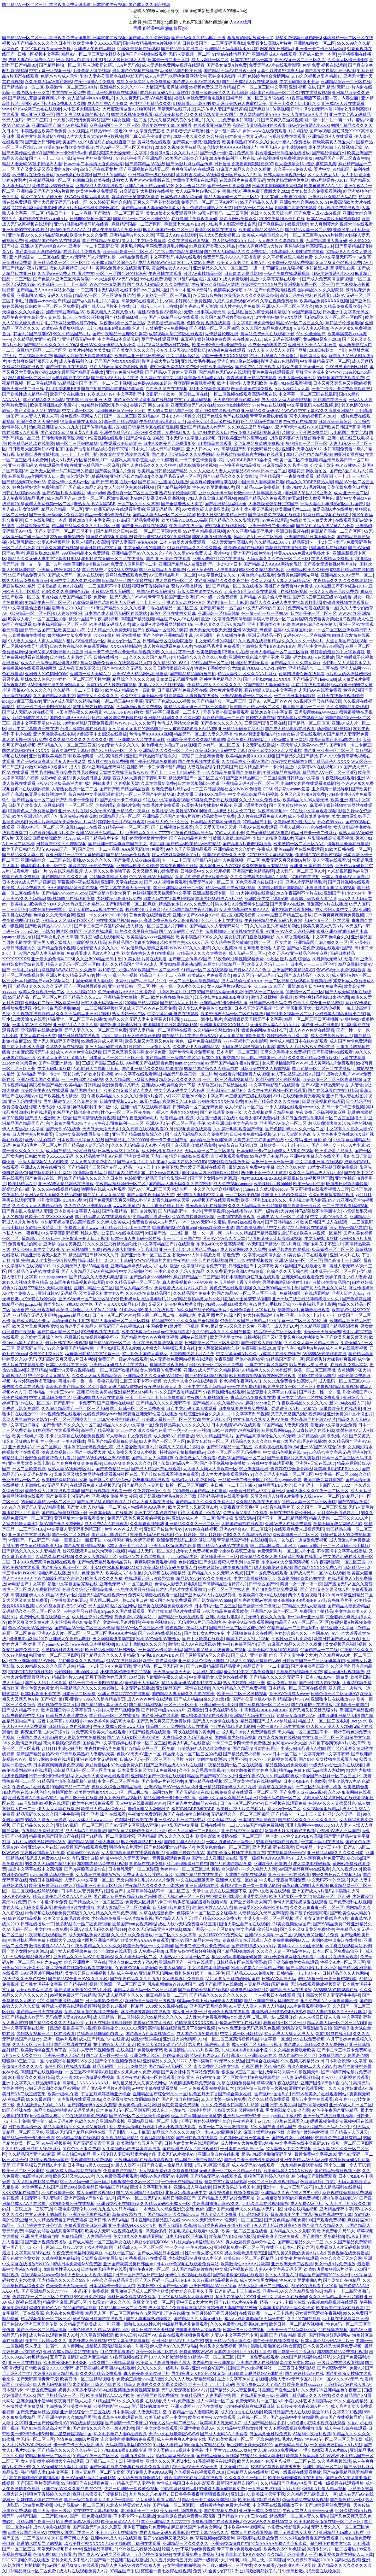 Image resolution: width=376 pixels, height=2576 pixels. Describe the element at coordinates (47, 2116) in the screenshot. I see `frex性欧美人与dog` at that location.